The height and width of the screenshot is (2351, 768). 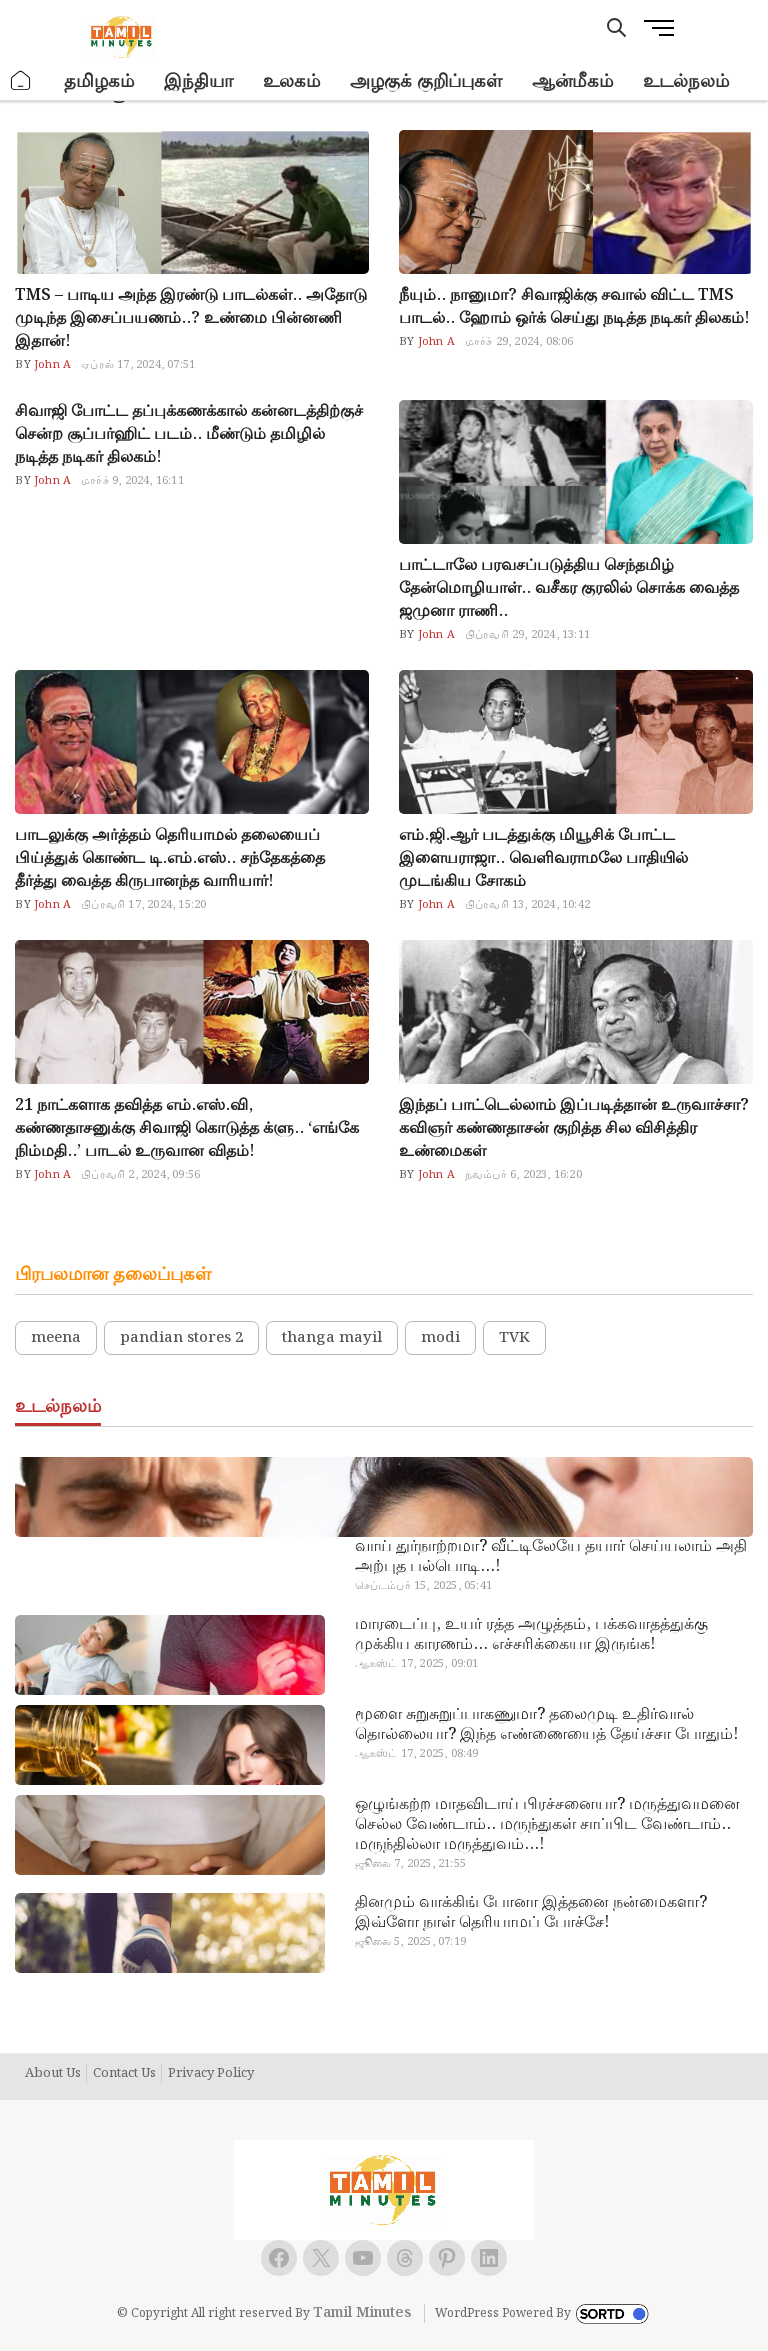 I want to click on ஜூலை 7, 2025, 21:55, so click(x=410, y=1864).